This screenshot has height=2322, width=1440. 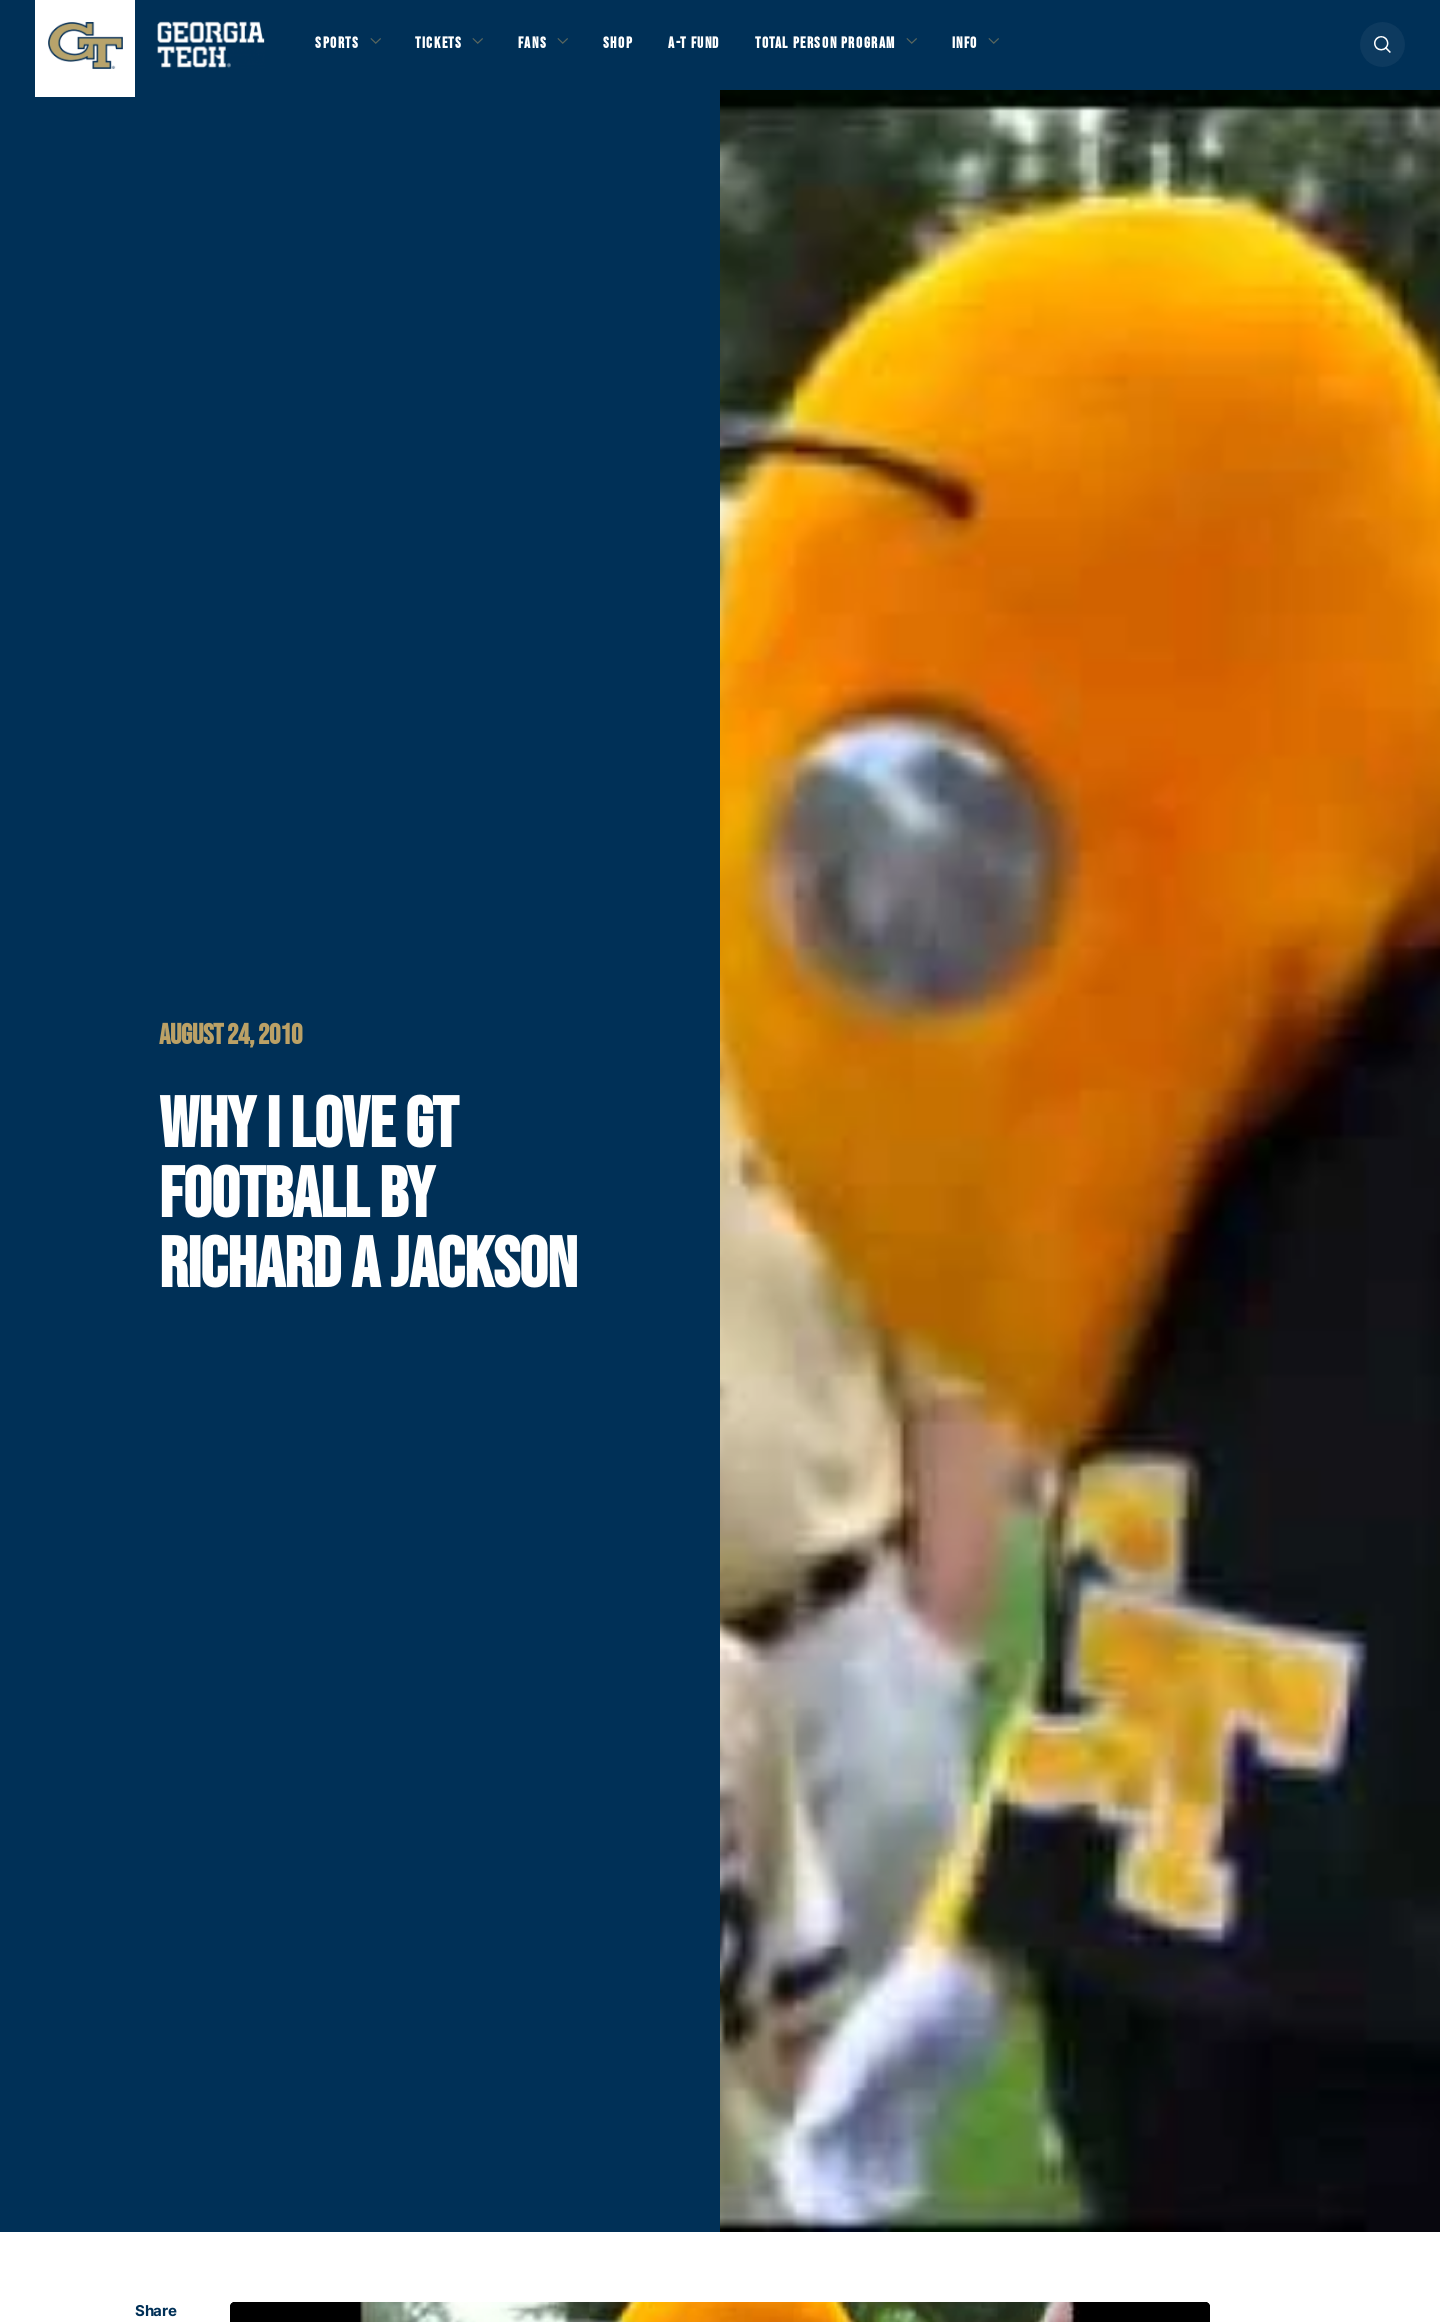 I want to click on Info [button], so click(x=1020, y=51).